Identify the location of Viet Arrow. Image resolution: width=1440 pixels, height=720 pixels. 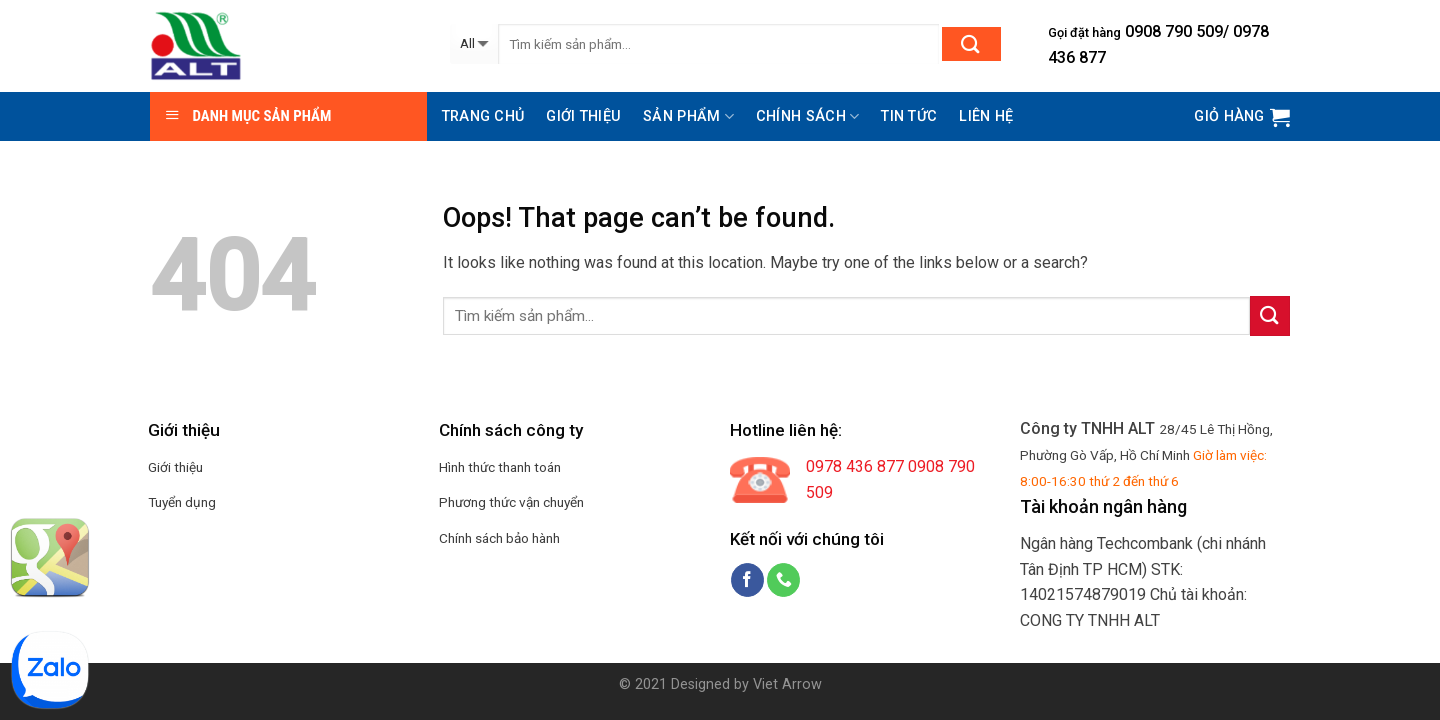
(787, 684).